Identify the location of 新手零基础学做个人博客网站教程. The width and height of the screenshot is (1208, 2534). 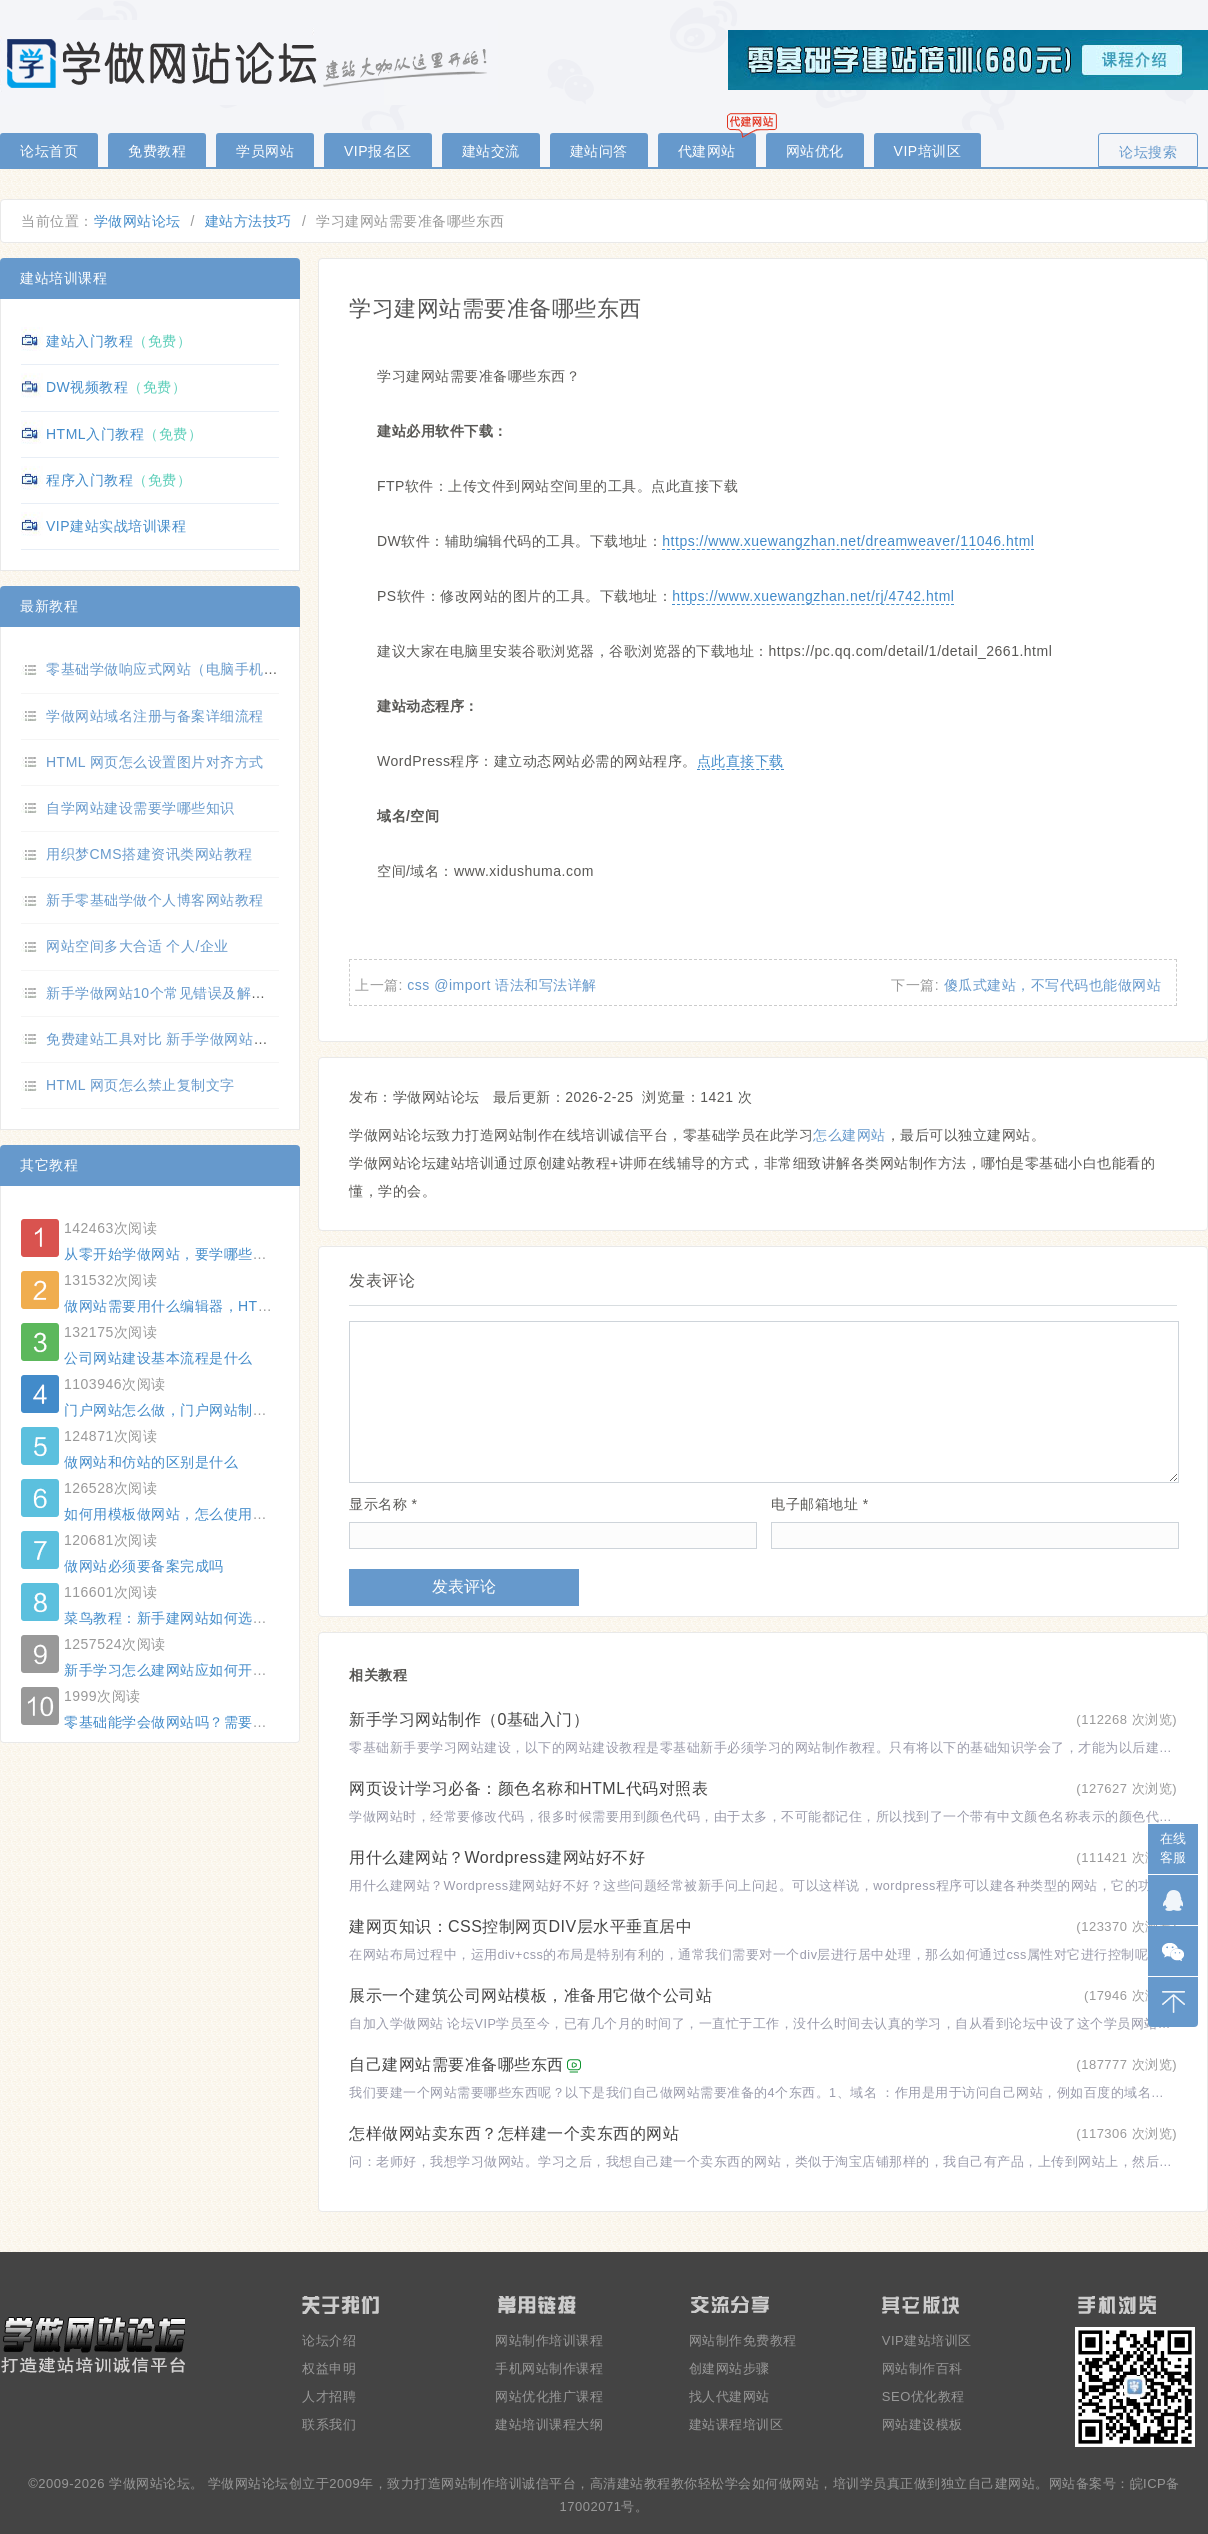
(155, 900).